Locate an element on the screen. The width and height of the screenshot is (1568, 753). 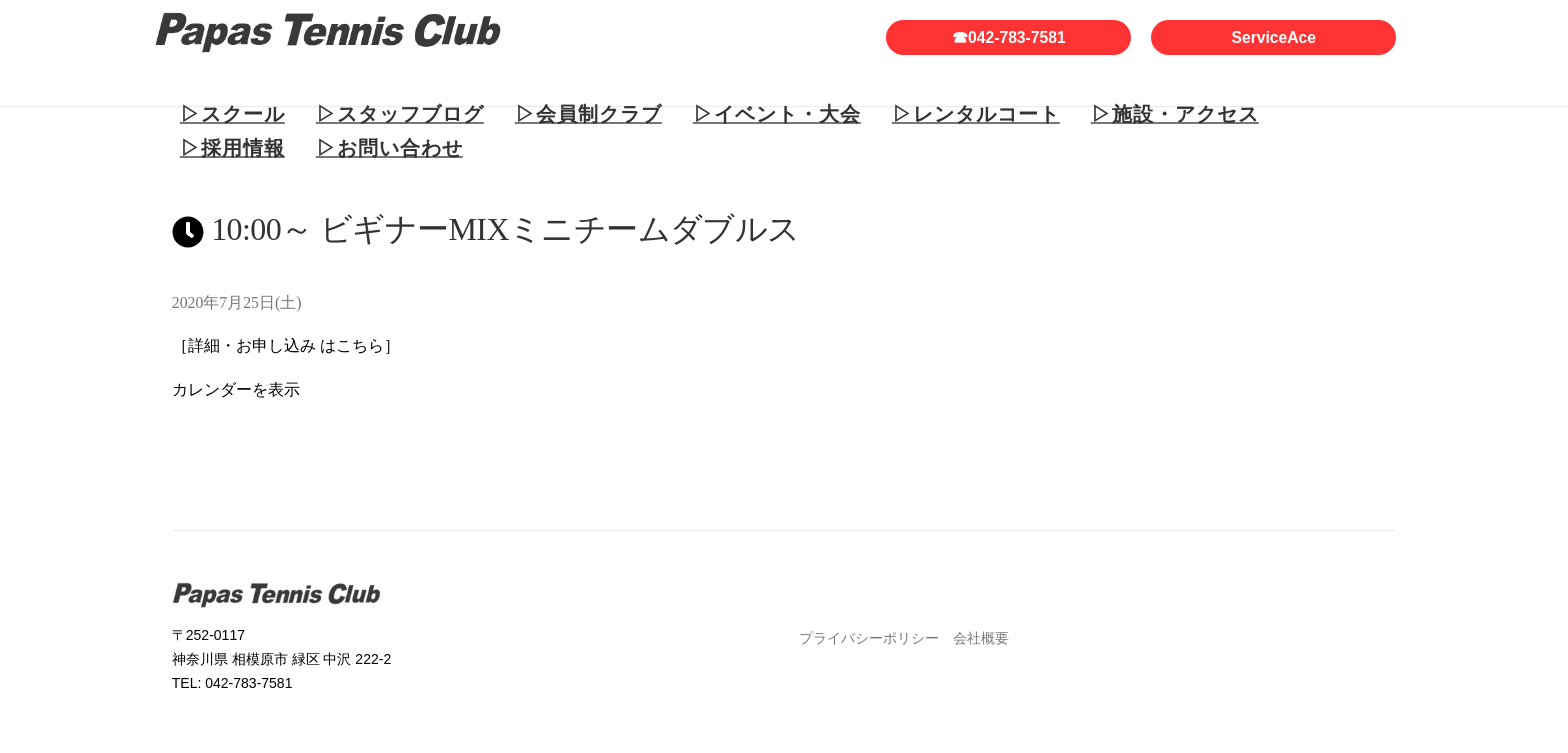
［詳細・お申し込み はこちら］ is located at coordinates (286, 345).